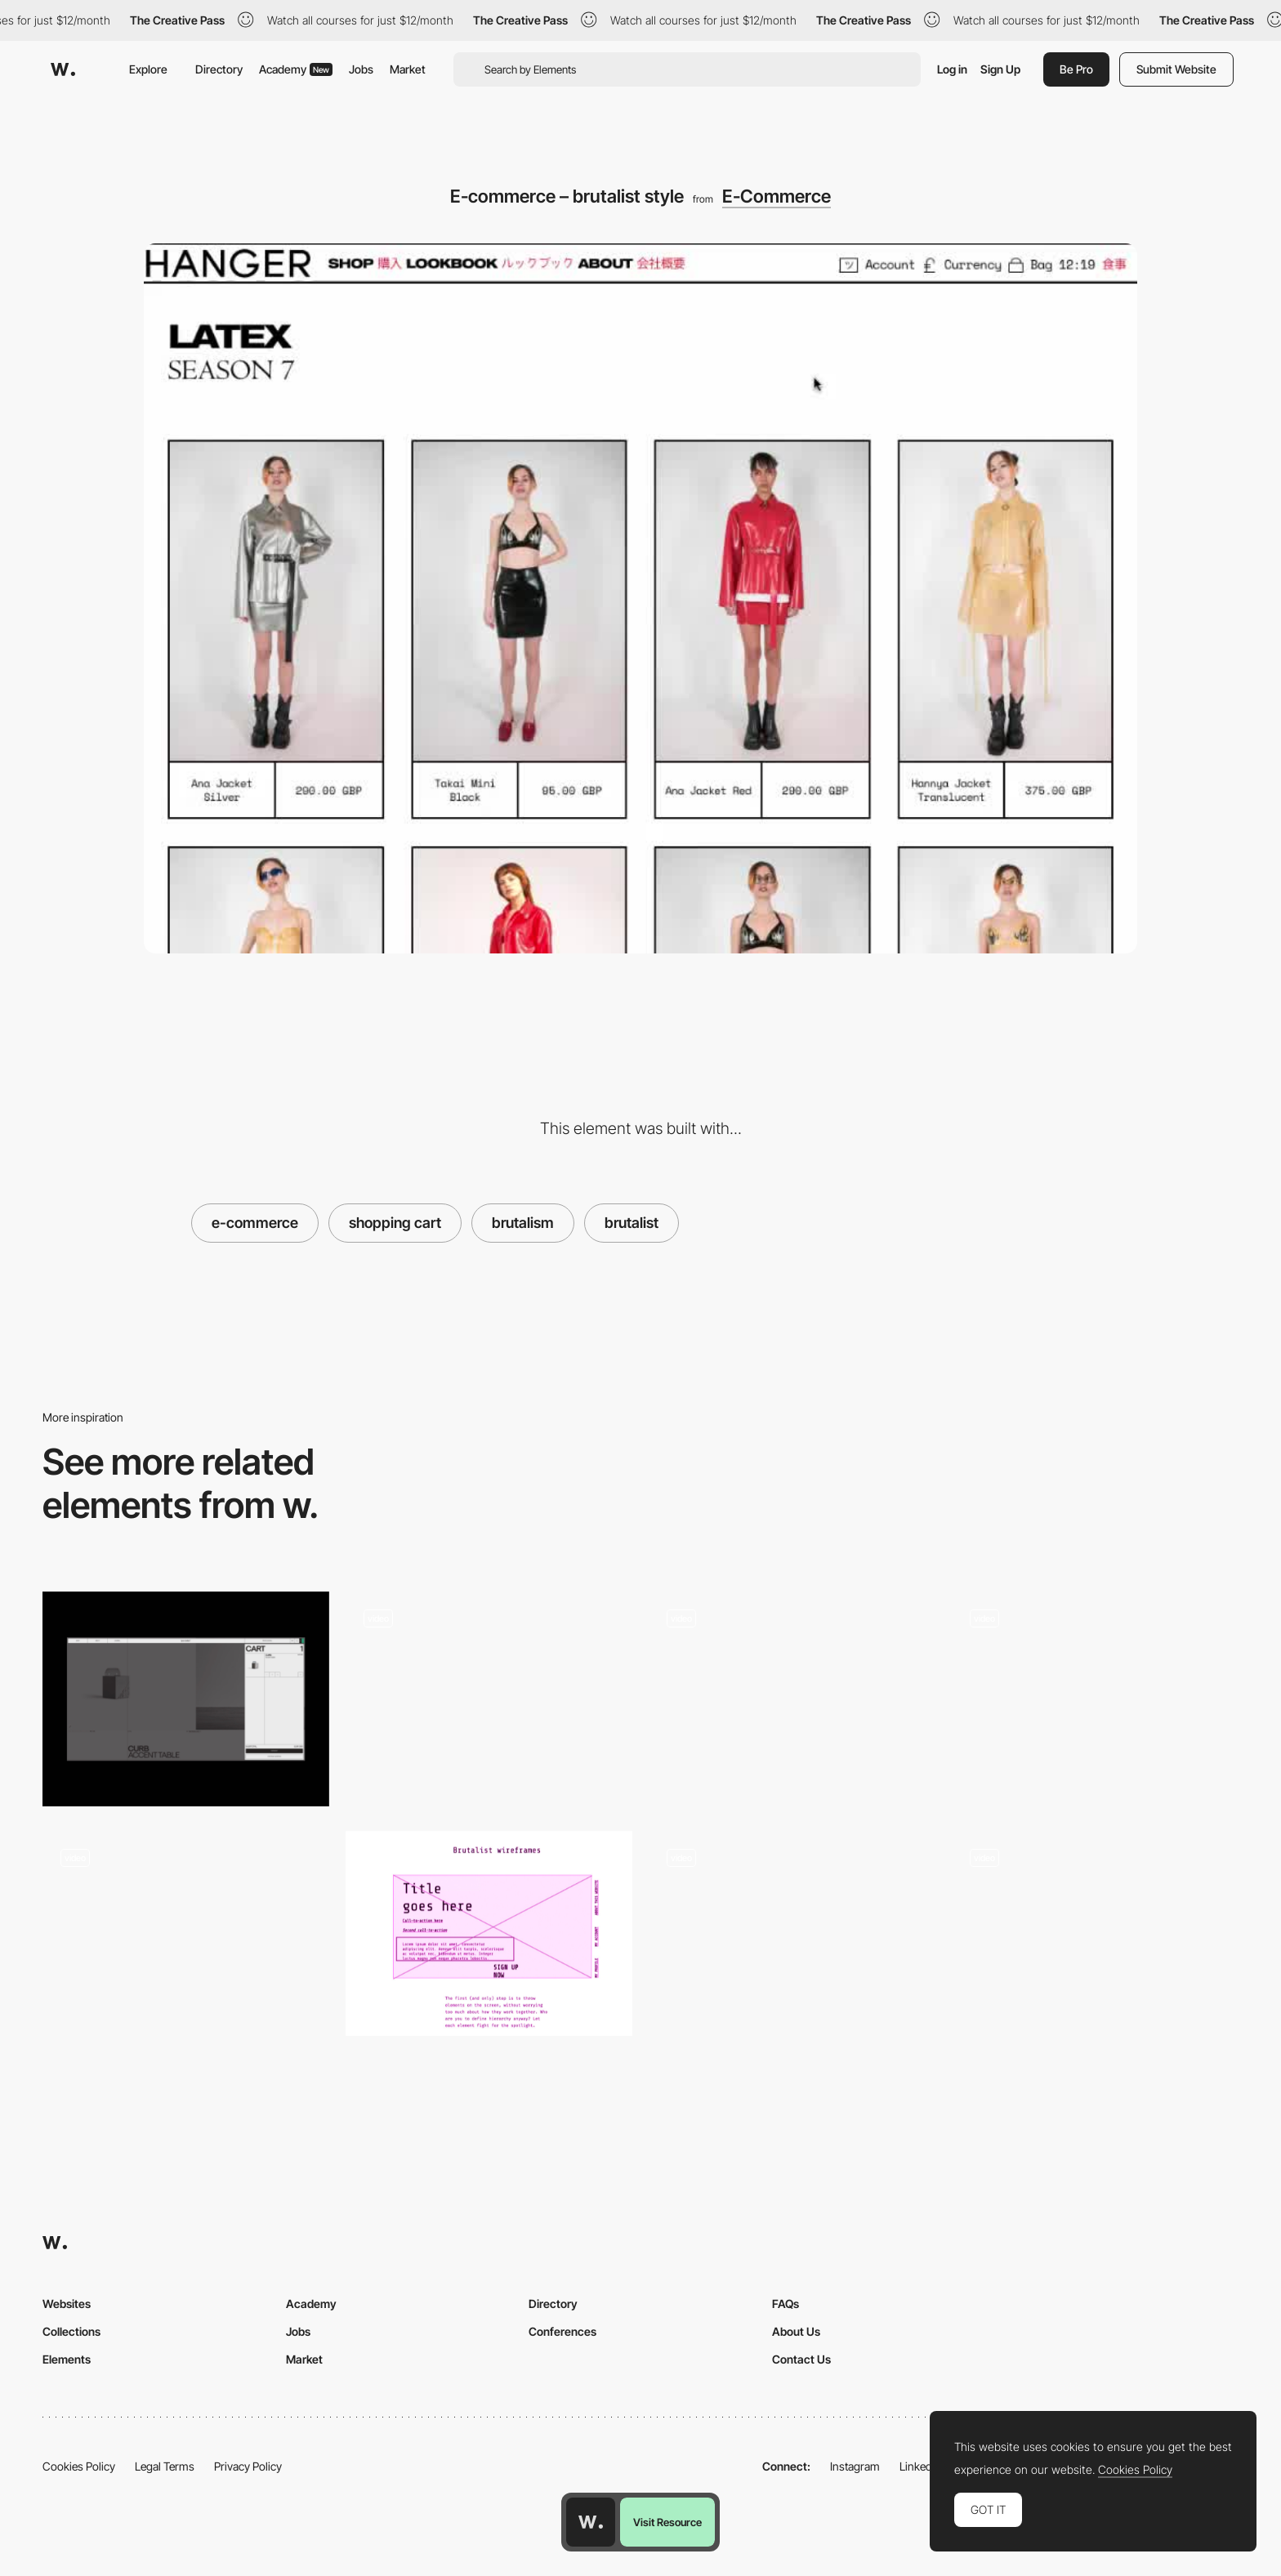  I want to click on Directory, so click(219, 69).